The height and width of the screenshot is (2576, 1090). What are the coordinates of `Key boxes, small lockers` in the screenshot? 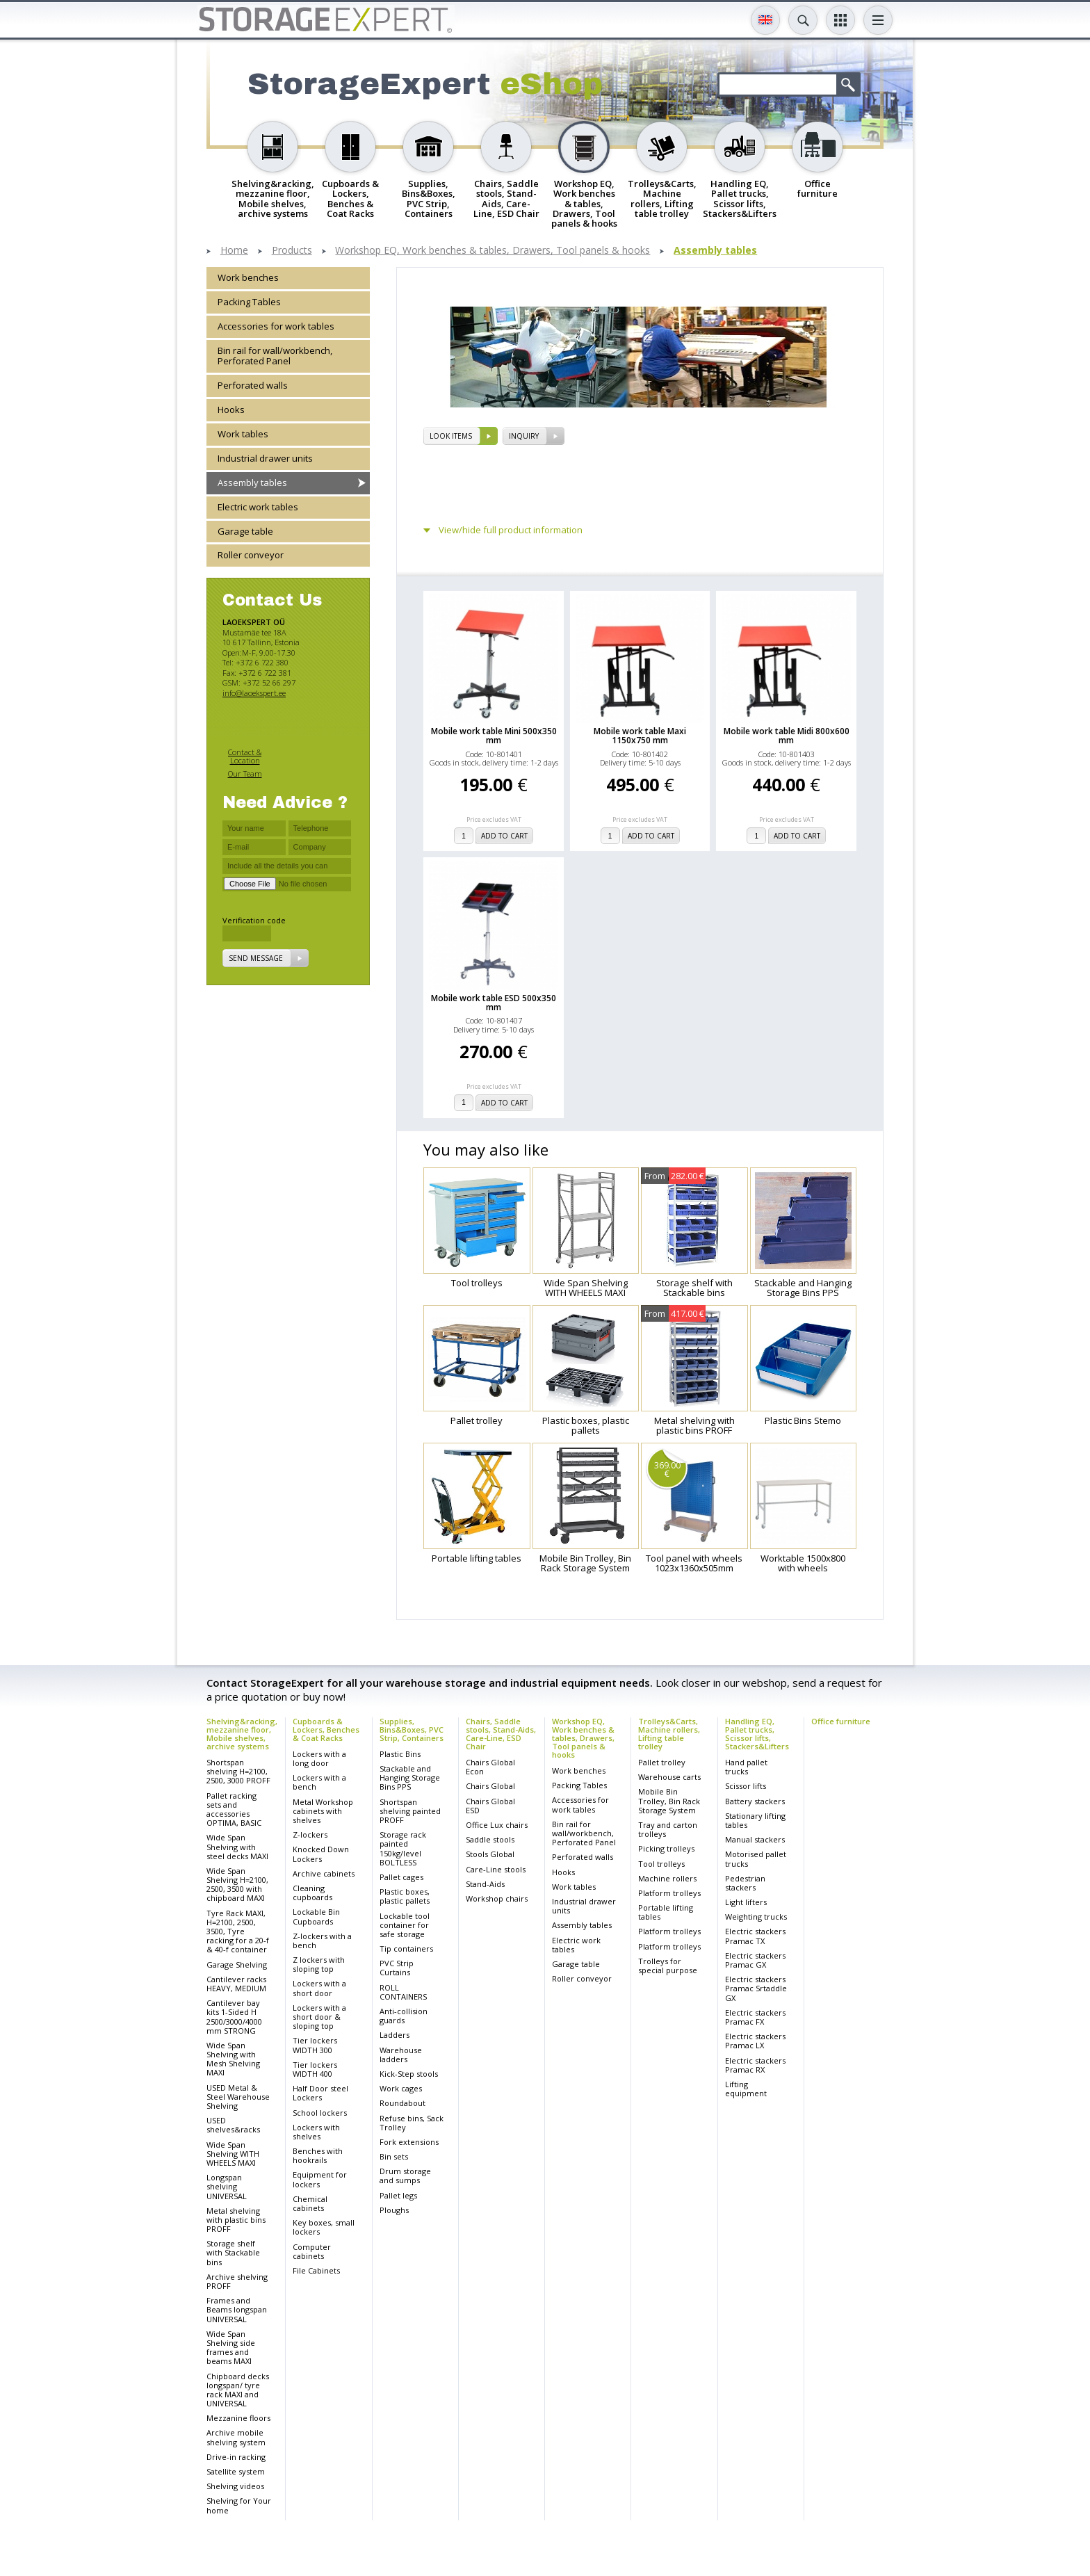 It's located at (324, 2227).